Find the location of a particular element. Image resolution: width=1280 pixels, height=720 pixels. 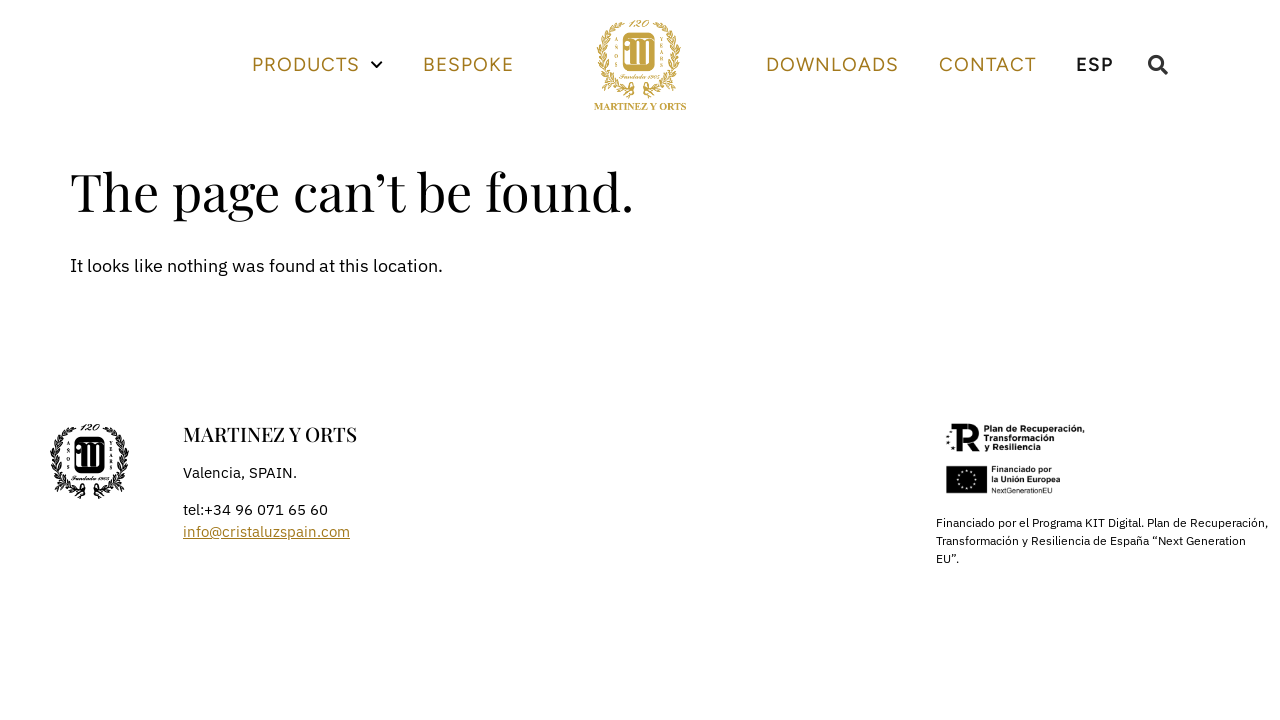

Products is located at coordinates (317, 64).